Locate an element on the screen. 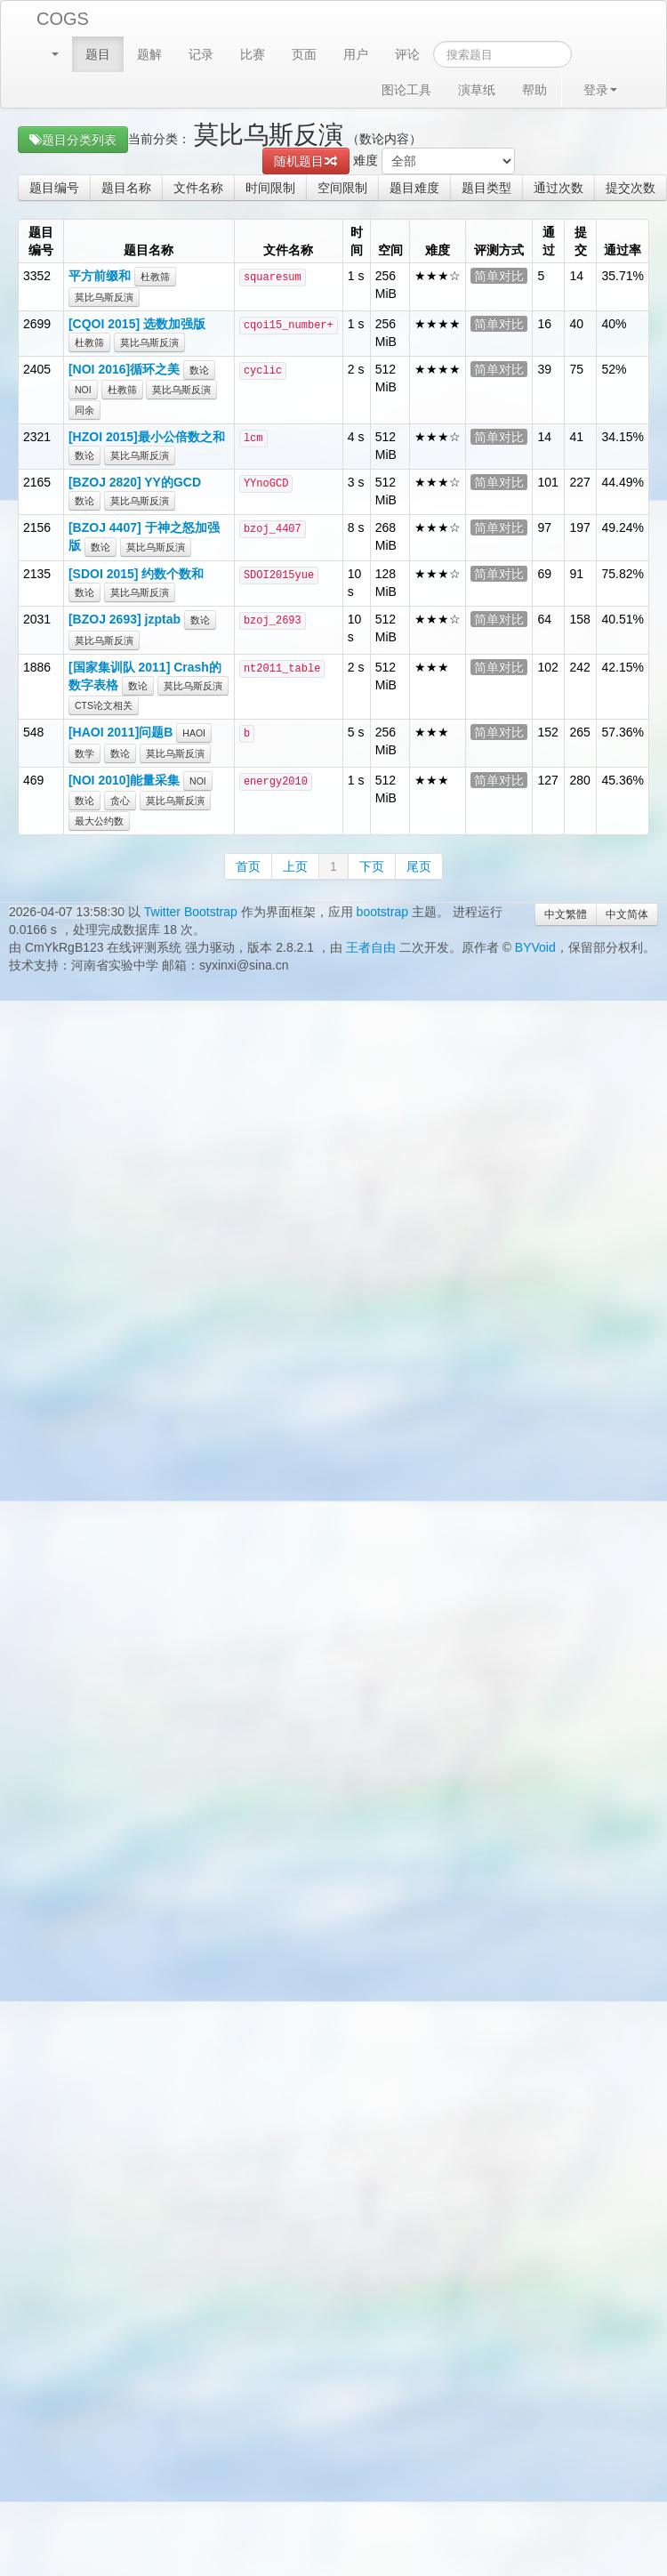 The image size is (667, 2576). CTS论文相关 is located at coordinates (104, 705).